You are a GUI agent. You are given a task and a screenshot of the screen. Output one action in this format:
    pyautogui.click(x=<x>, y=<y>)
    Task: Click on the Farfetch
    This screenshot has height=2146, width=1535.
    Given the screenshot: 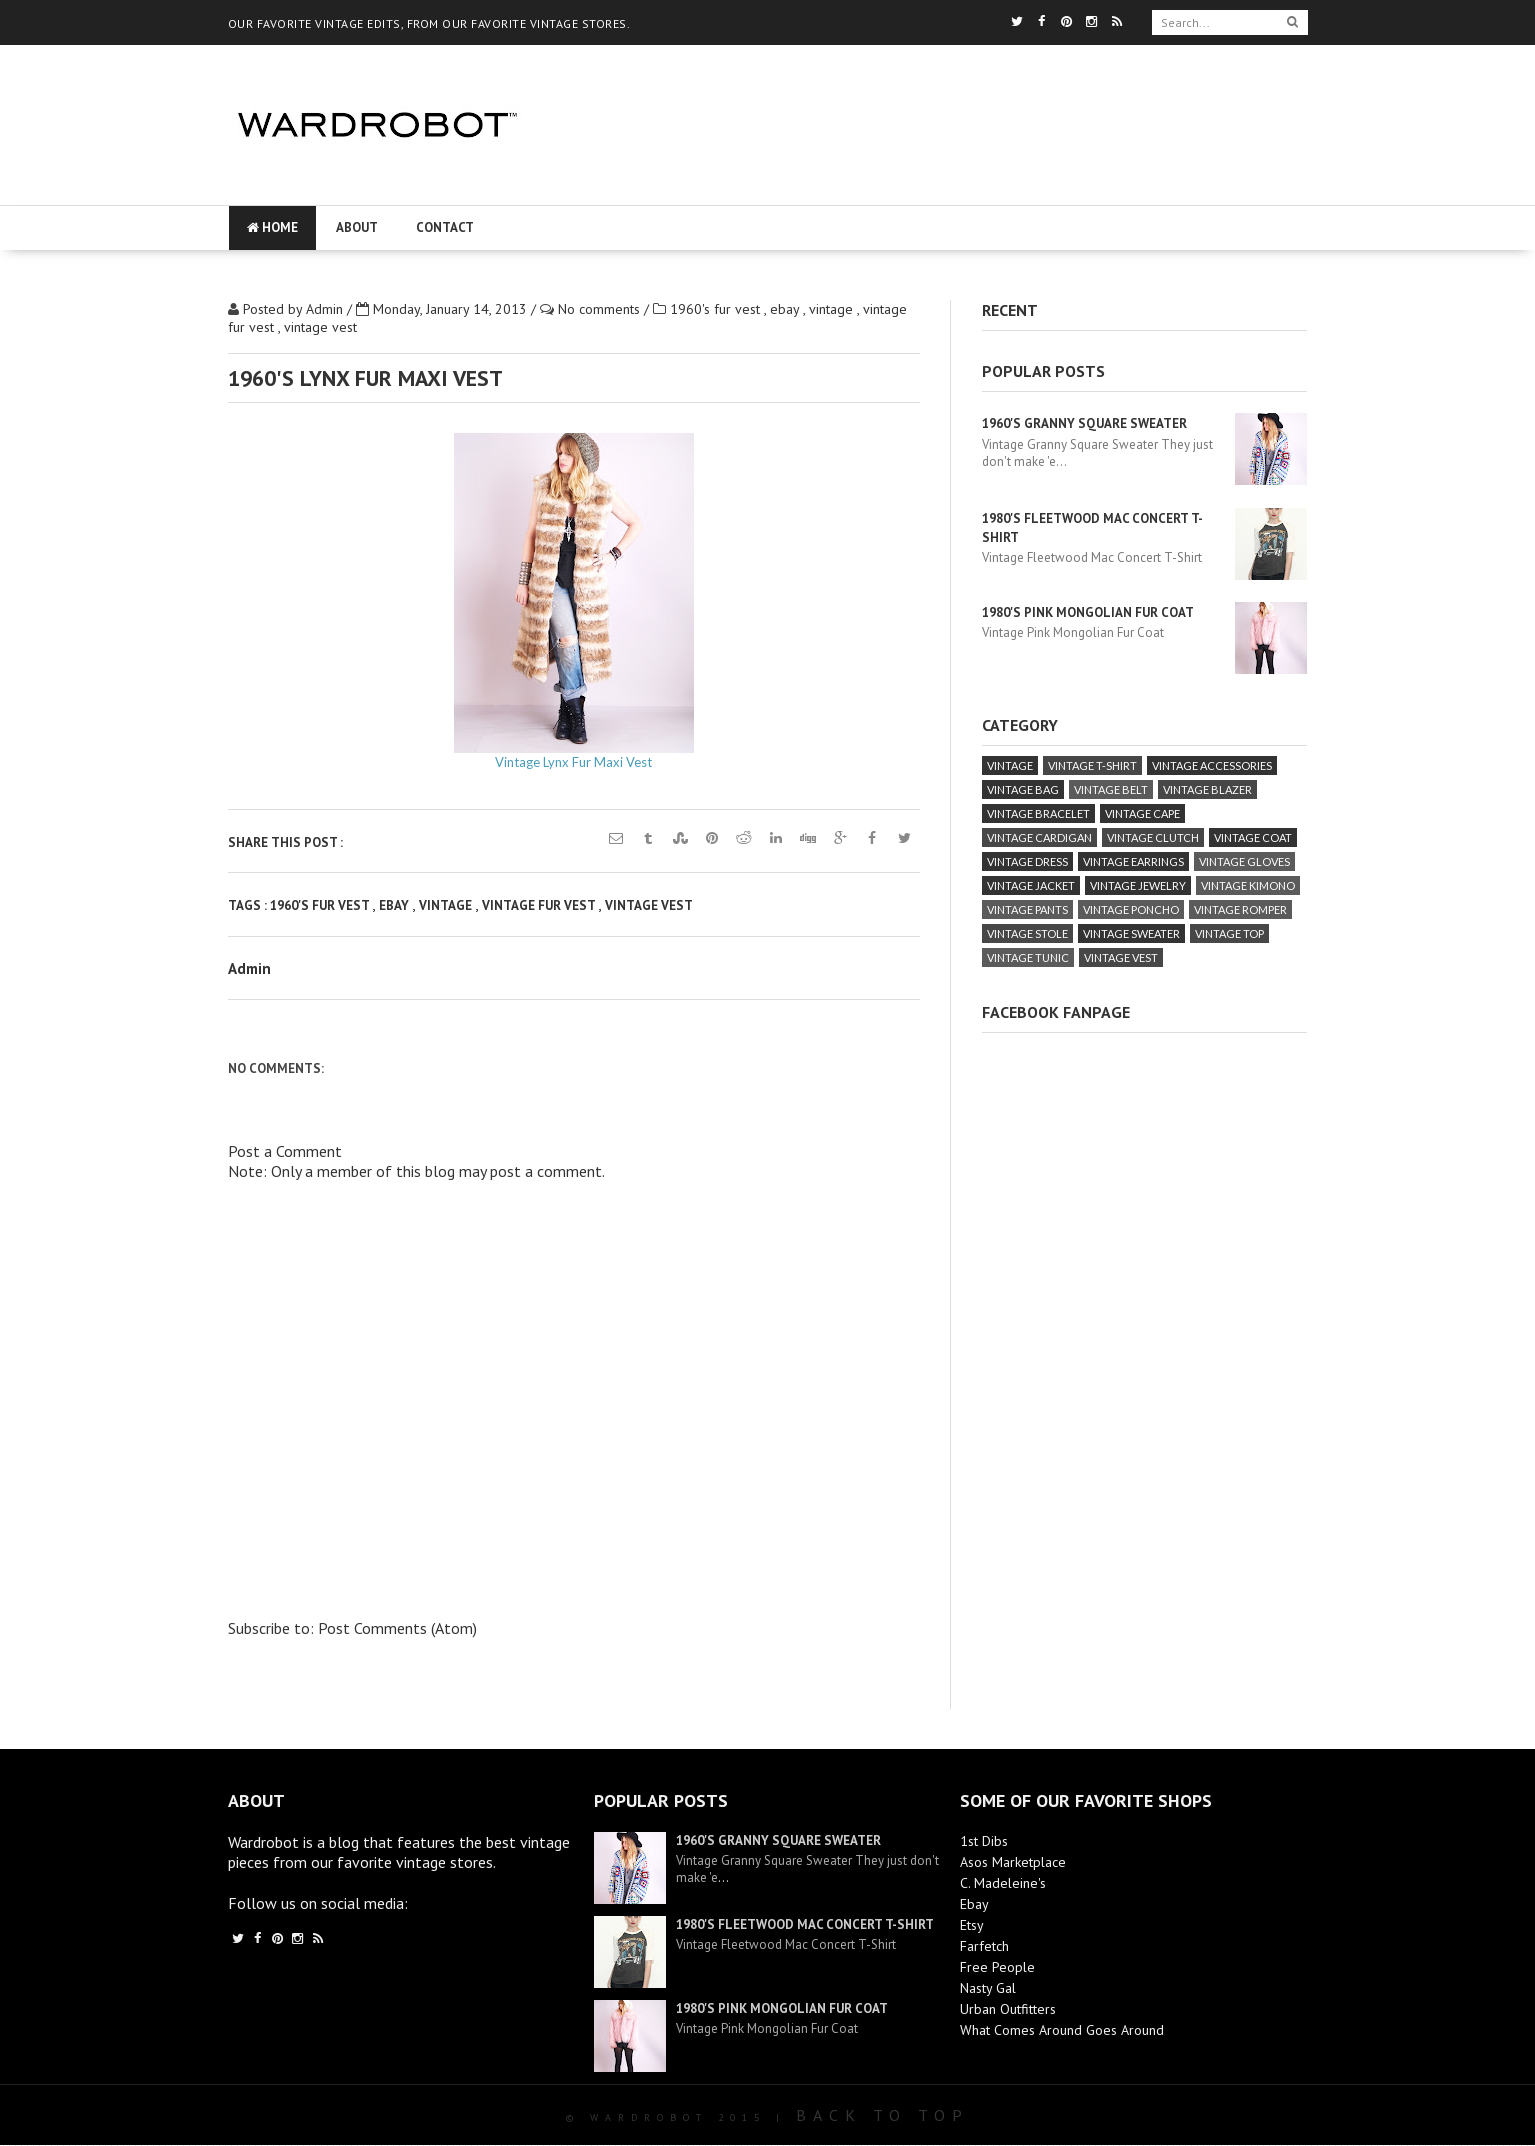 What is the action you would take?
    pyautogui.click(x=984, y=1946)
    